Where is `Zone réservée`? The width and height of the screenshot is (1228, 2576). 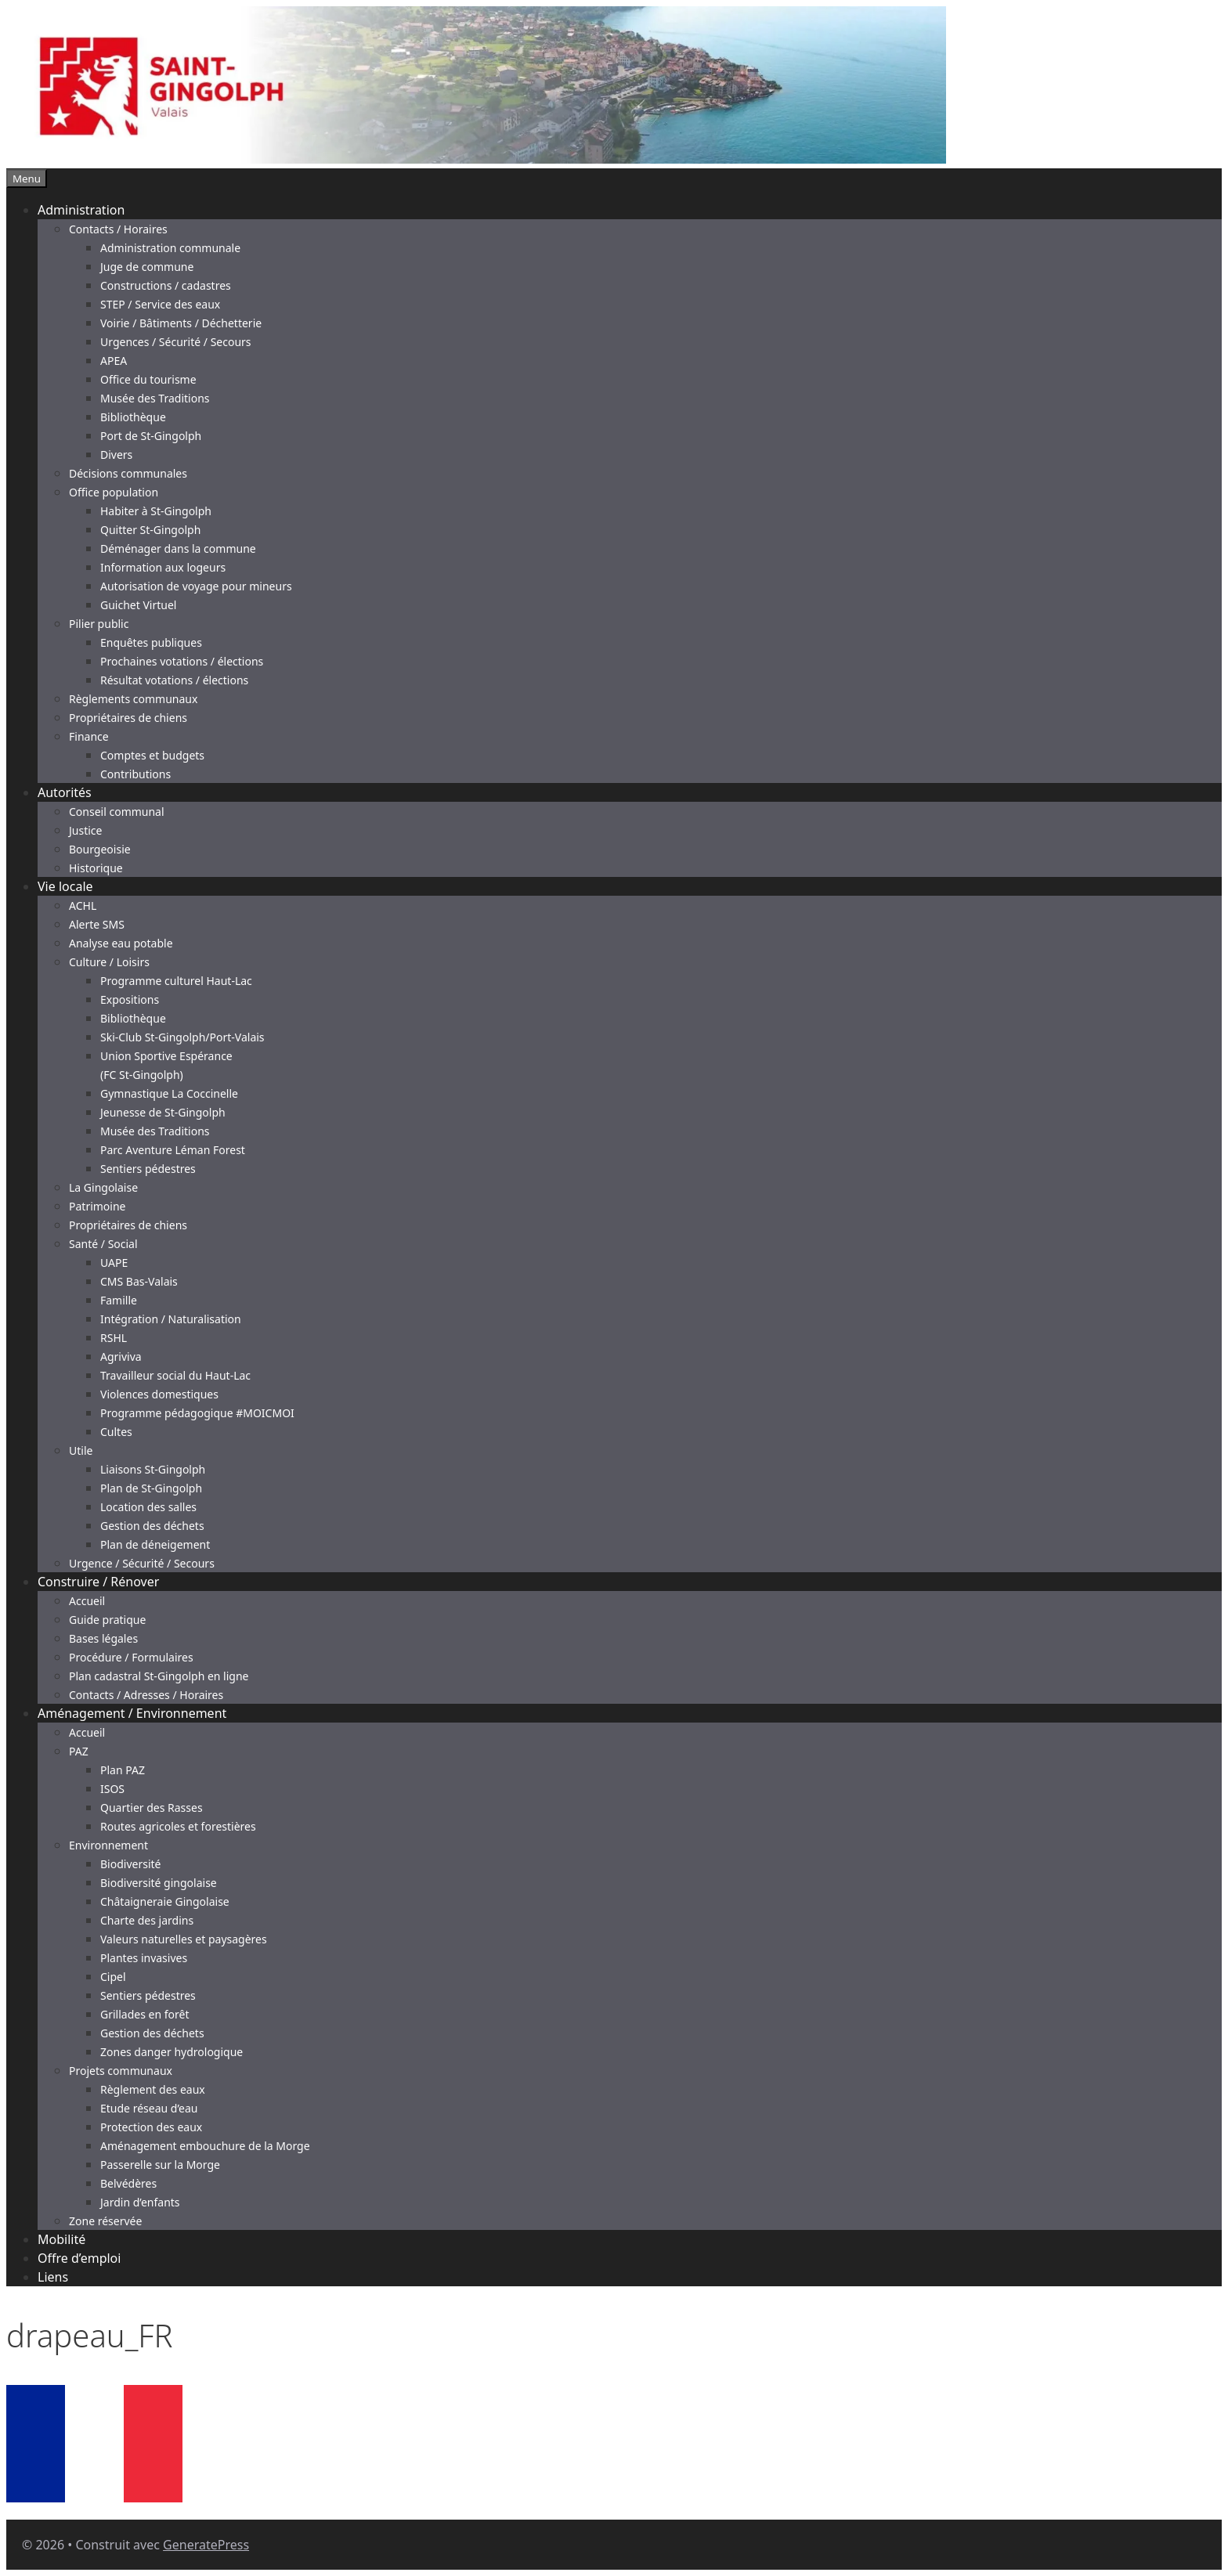
Zone réservée is located at coordinates (105, 2220).